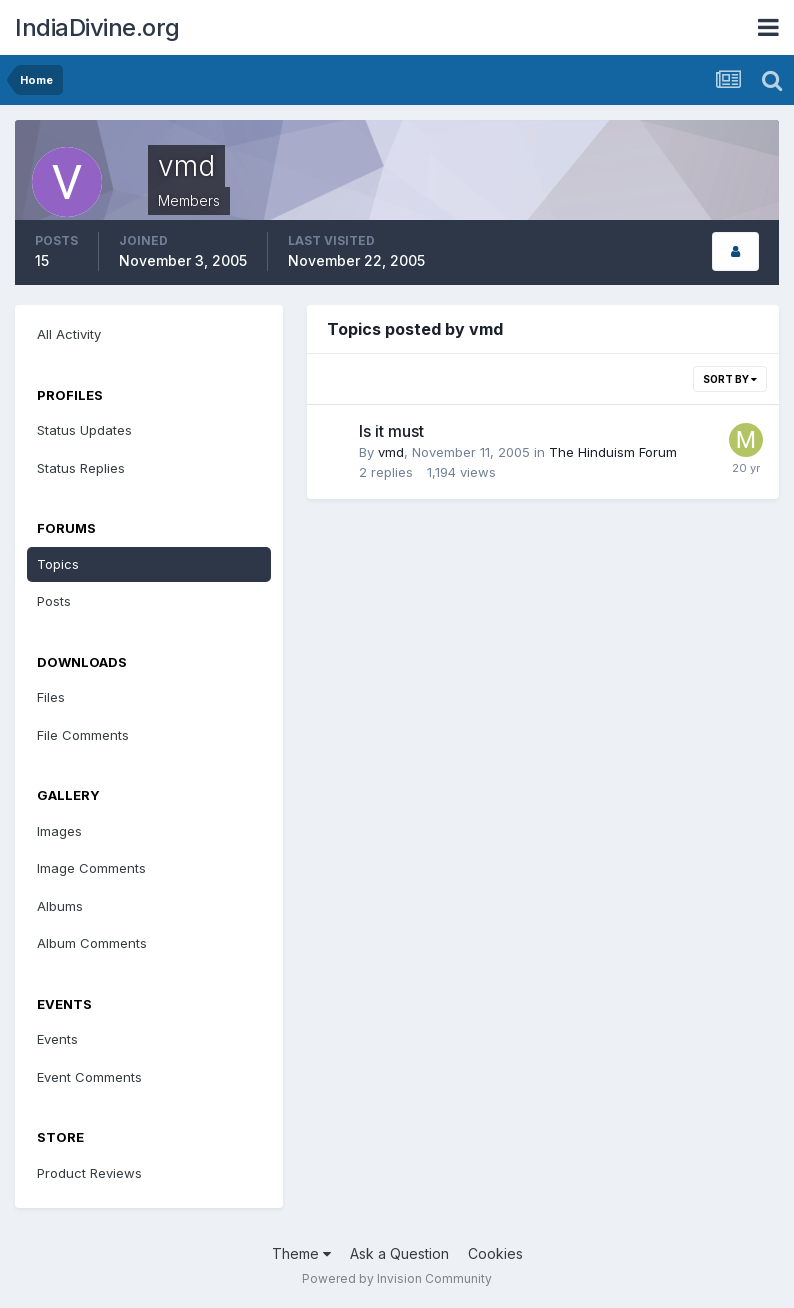 This screenshot has width=794, height=1308. Describe the element at coordinates (301, 1253) in the screenshot. I see `Theme` at that location.